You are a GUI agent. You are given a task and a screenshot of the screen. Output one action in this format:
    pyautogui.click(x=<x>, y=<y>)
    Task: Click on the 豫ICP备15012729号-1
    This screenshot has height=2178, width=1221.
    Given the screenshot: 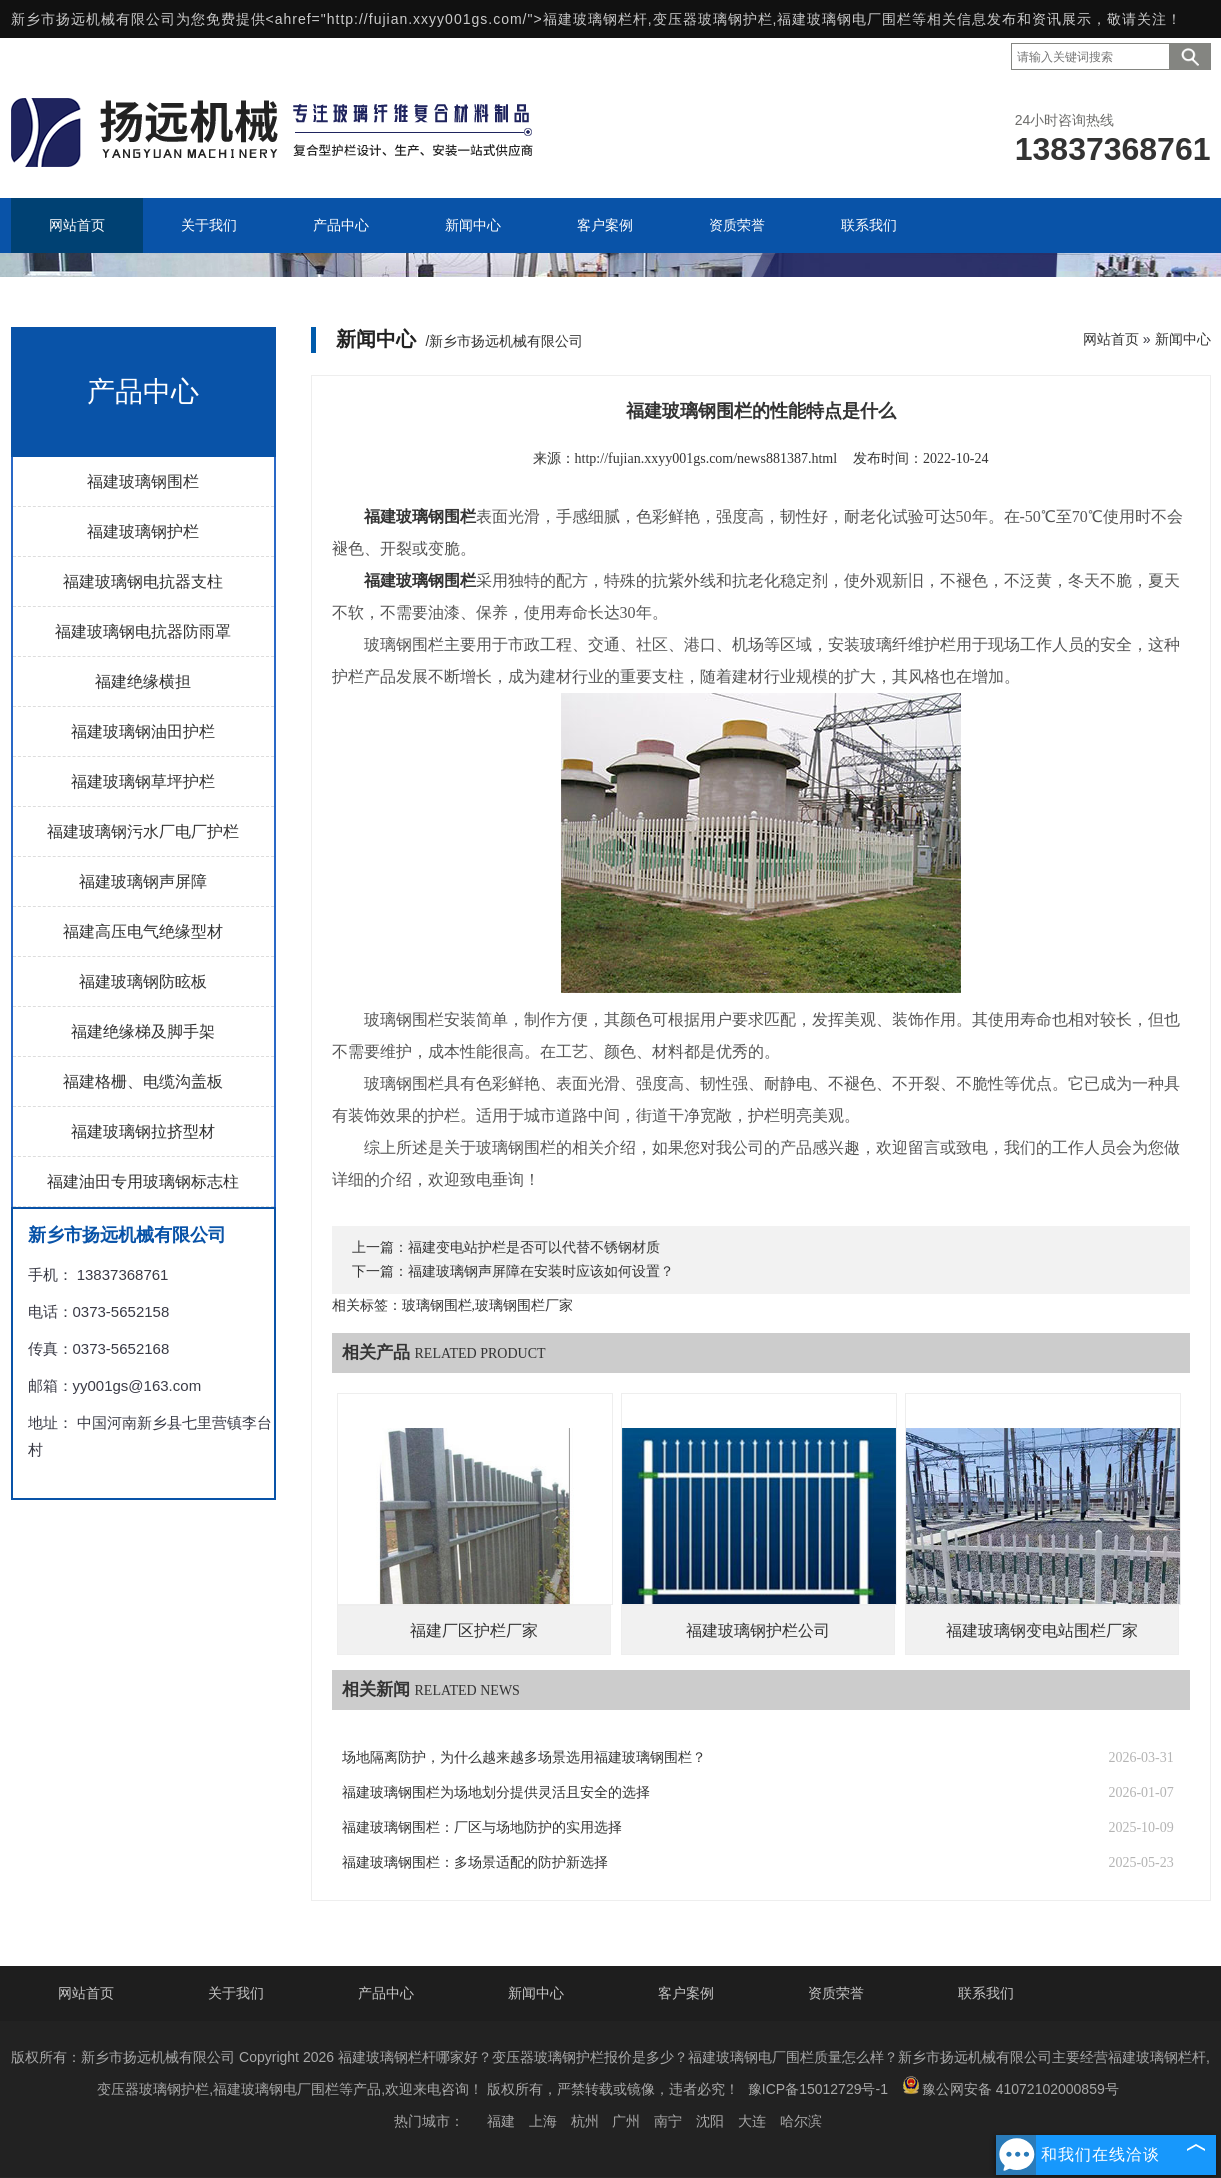 What is the action you would take?
    pyautogui.click(x=818, y=2089)
    